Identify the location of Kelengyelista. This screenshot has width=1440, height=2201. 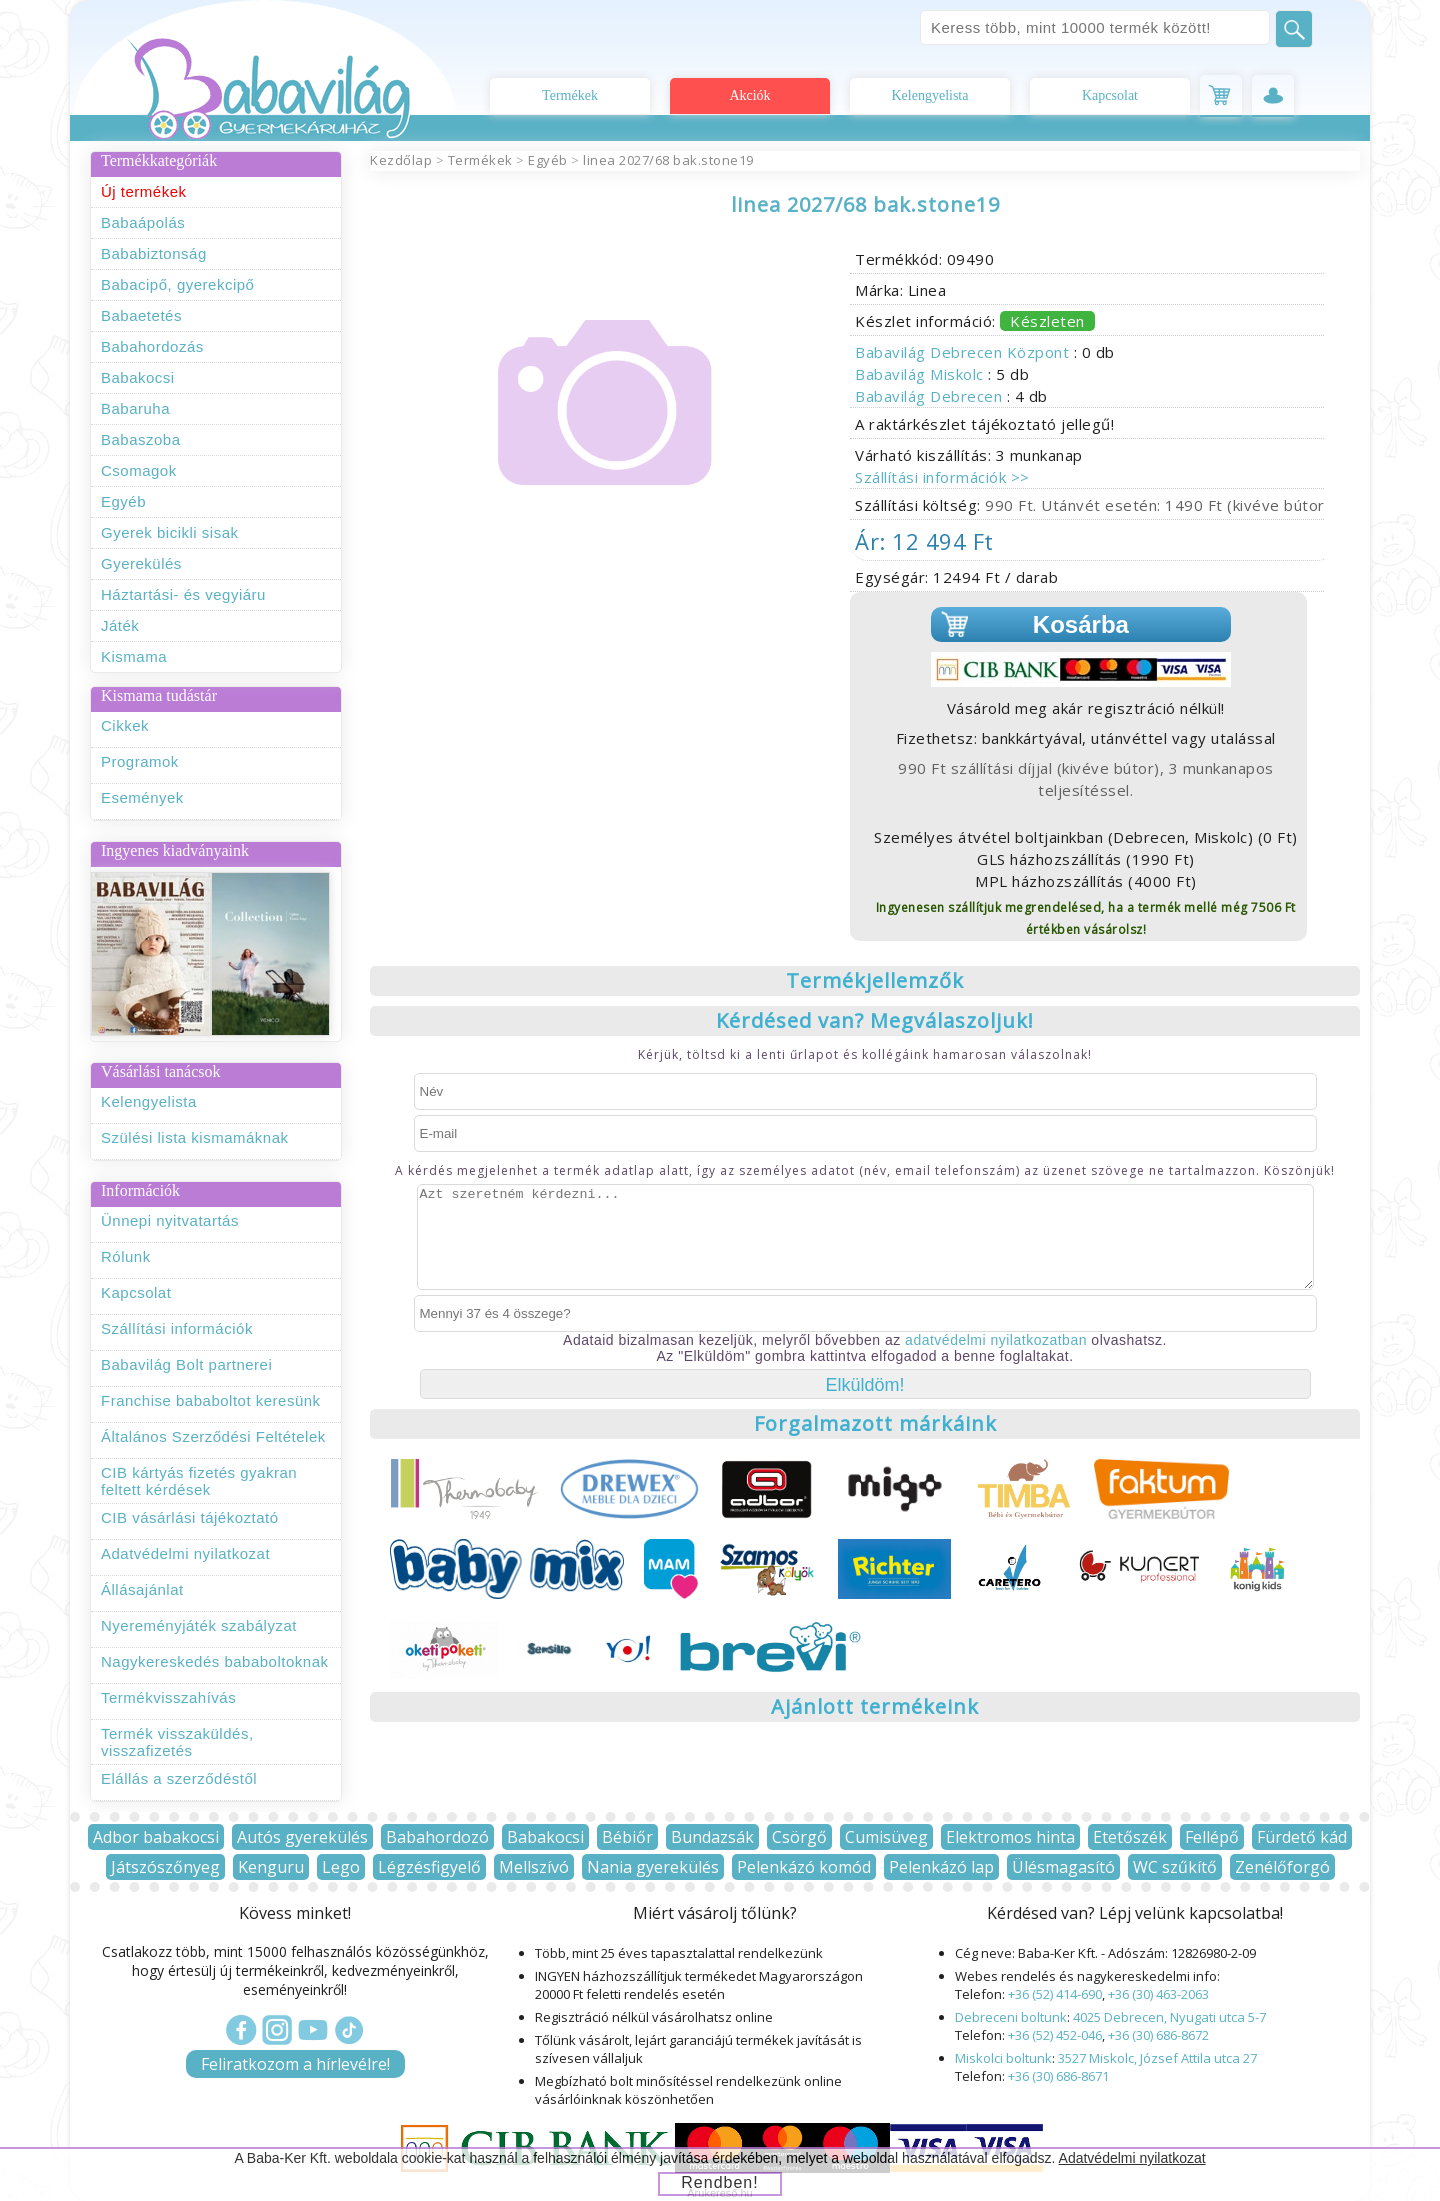
(930, 95).